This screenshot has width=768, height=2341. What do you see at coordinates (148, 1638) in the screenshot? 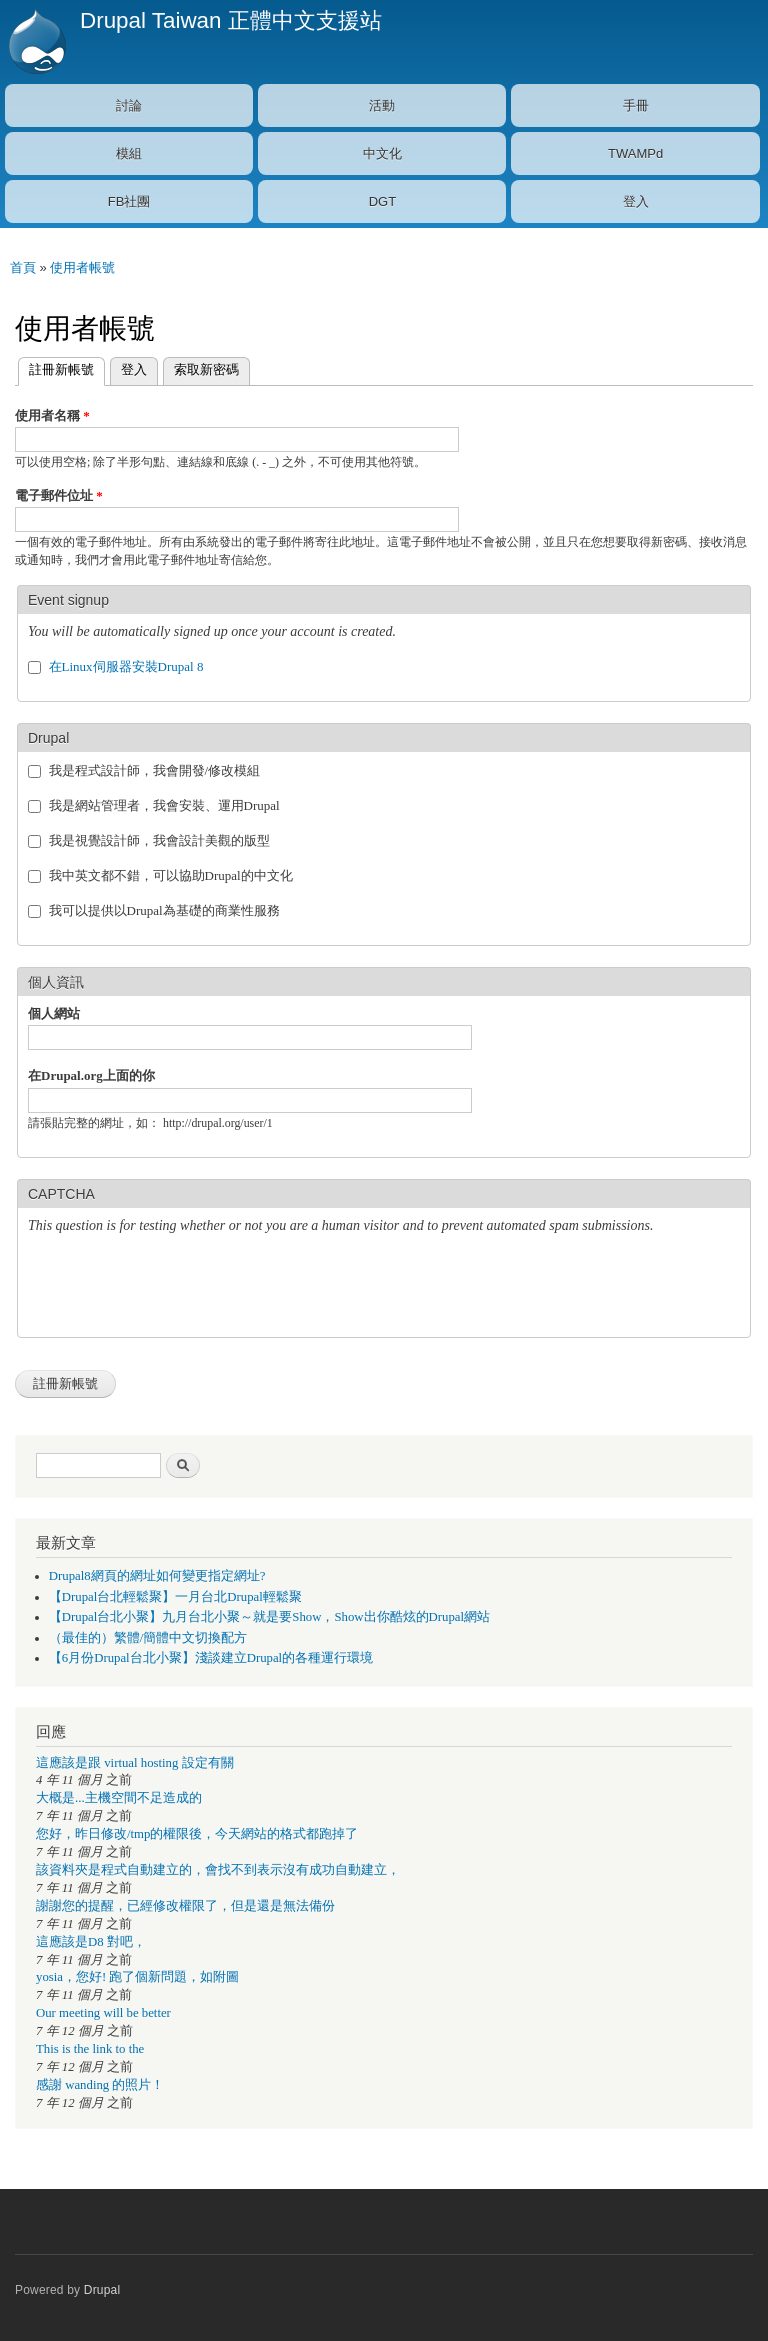
I see `（最佳的）繁體/簡體中文切換配方` at bounding box center [148, 1638].